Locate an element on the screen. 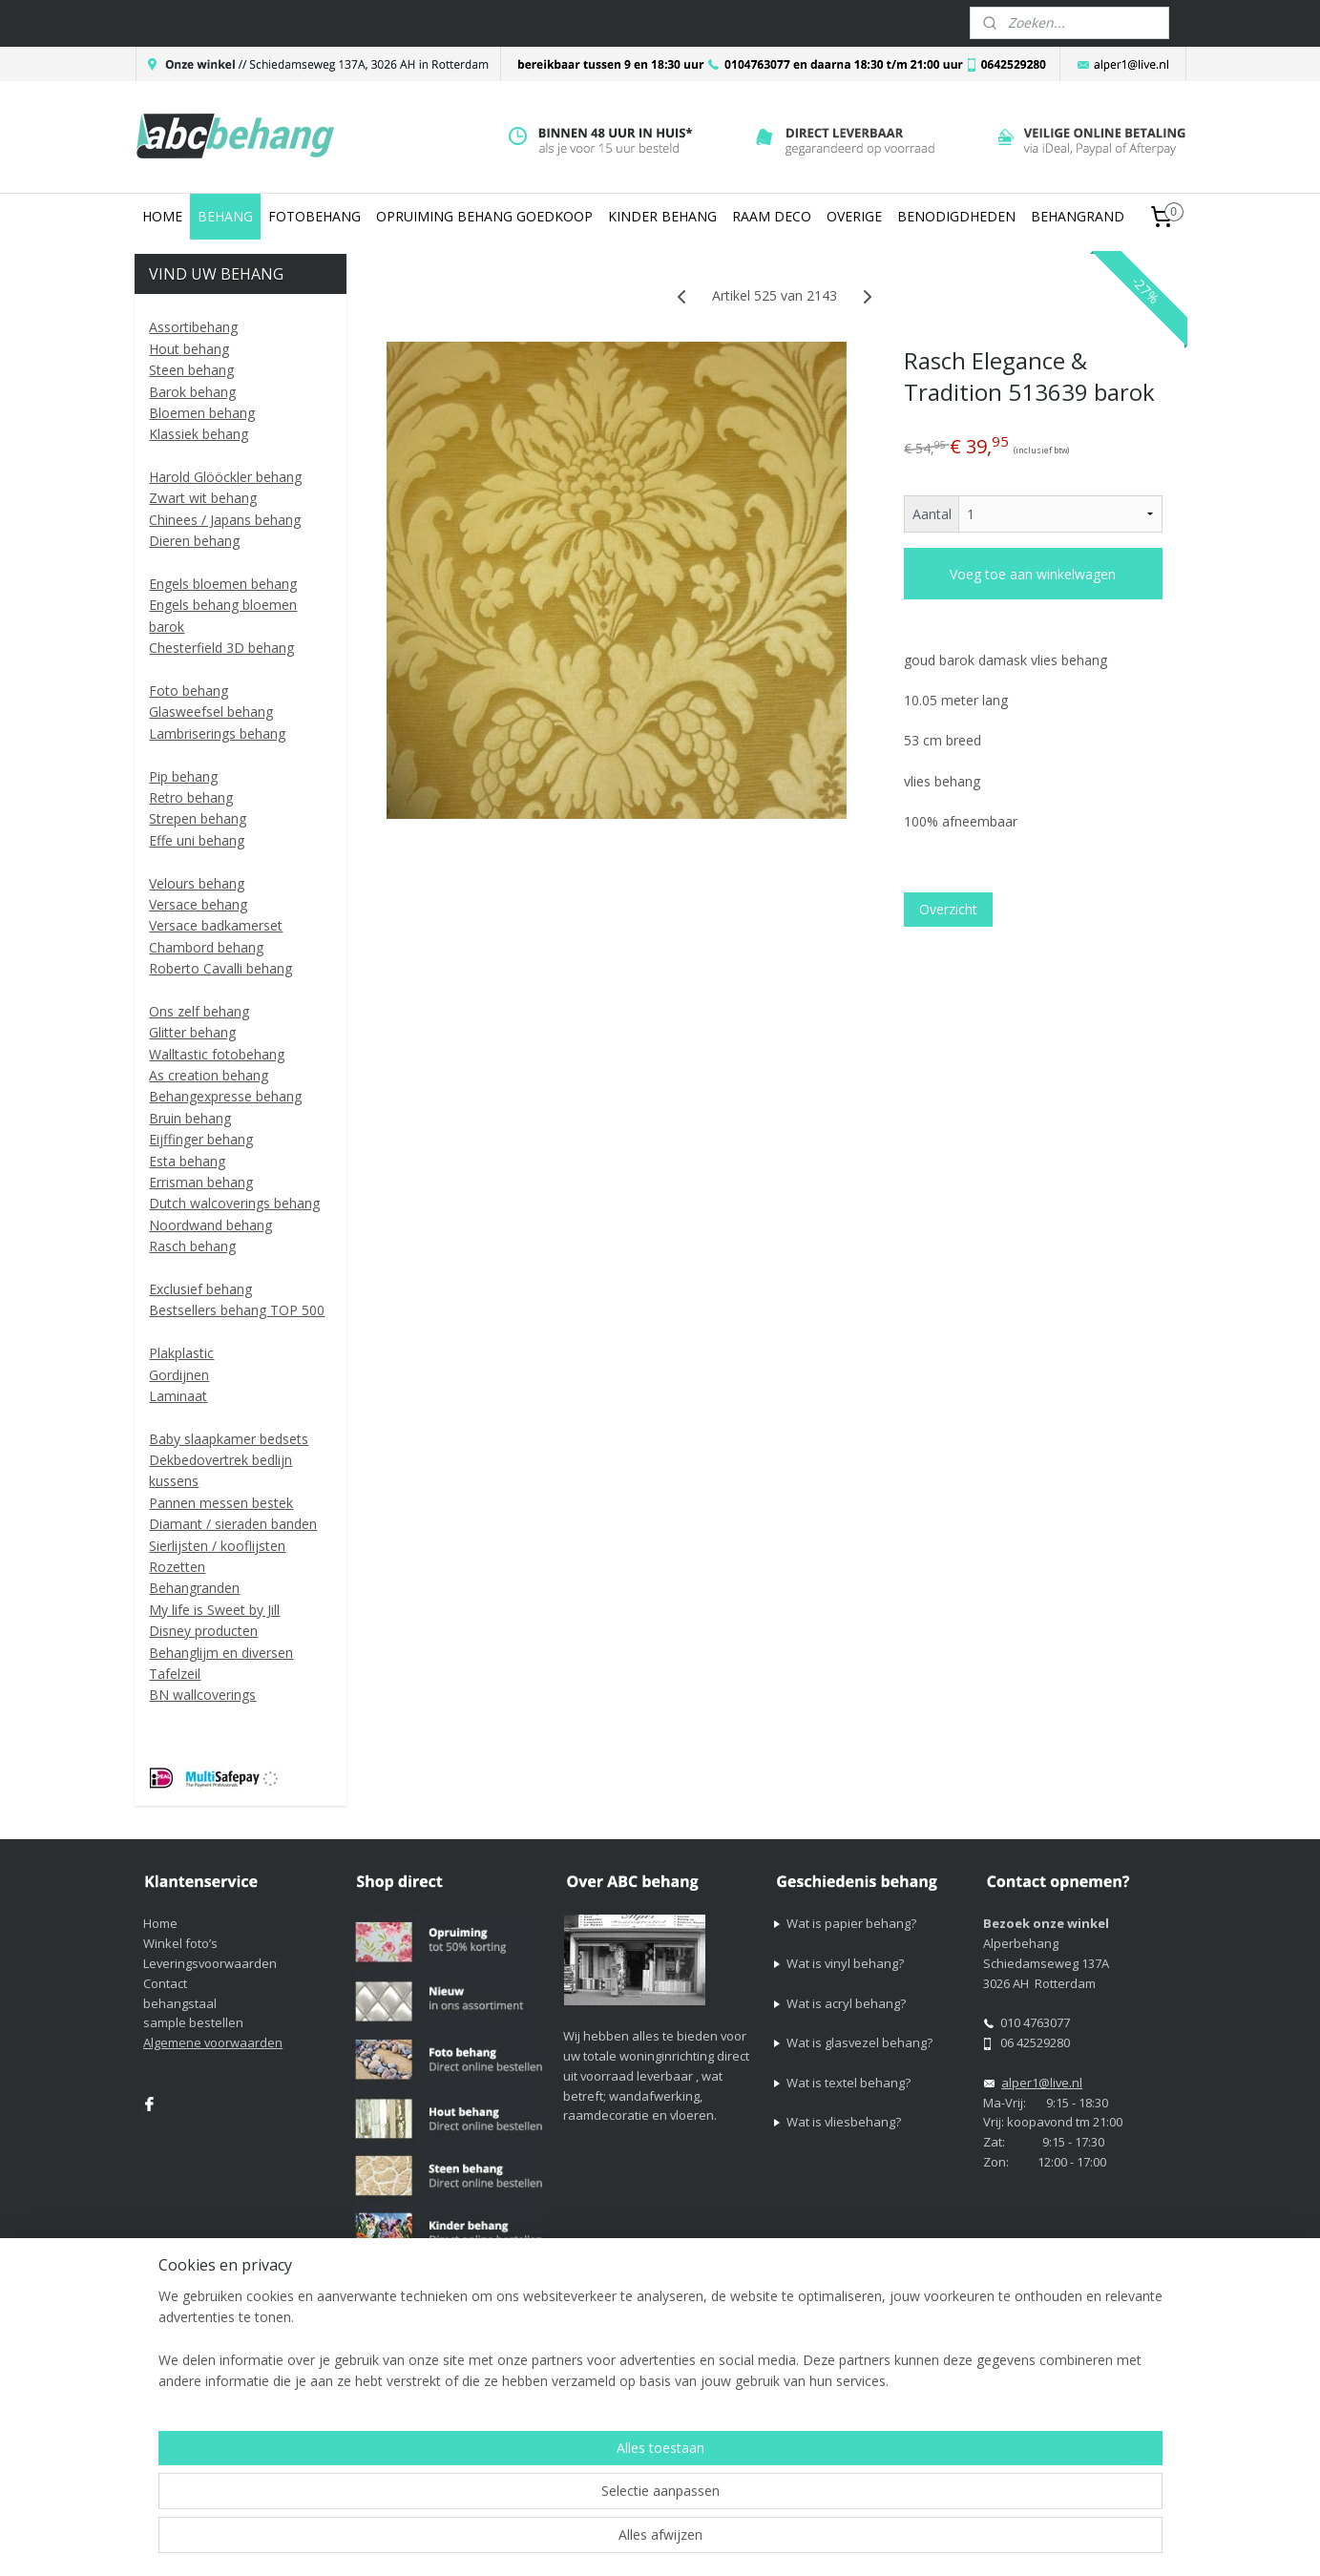 This screenshot has height=2576, width=1320. Klassiek behang is located at coordinates (198, 434).